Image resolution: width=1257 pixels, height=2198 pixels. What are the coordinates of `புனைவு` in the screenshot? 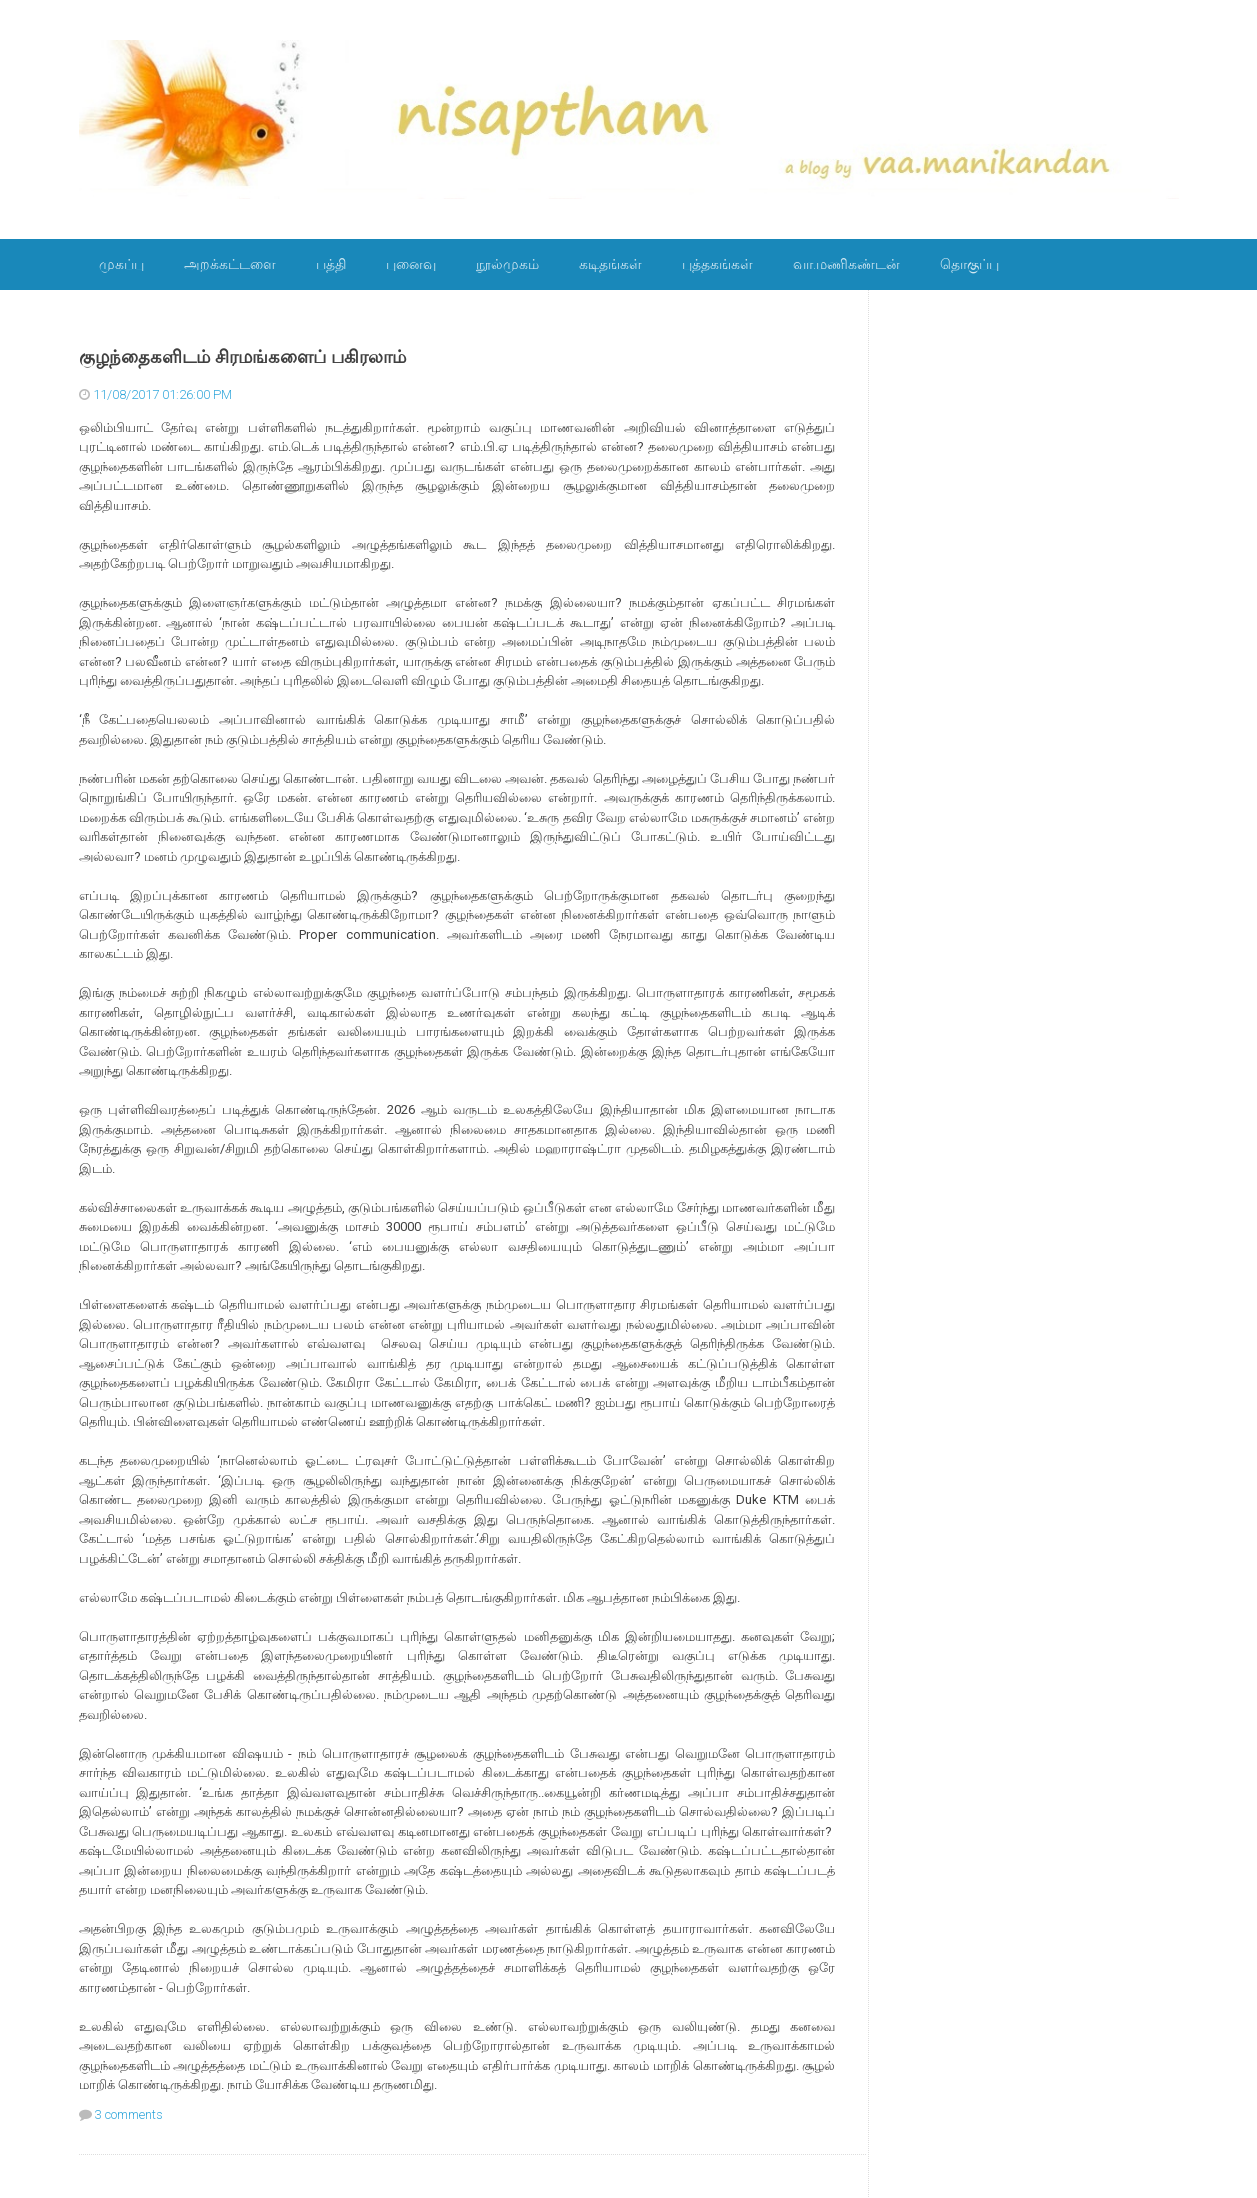 It's located at (411, 264).